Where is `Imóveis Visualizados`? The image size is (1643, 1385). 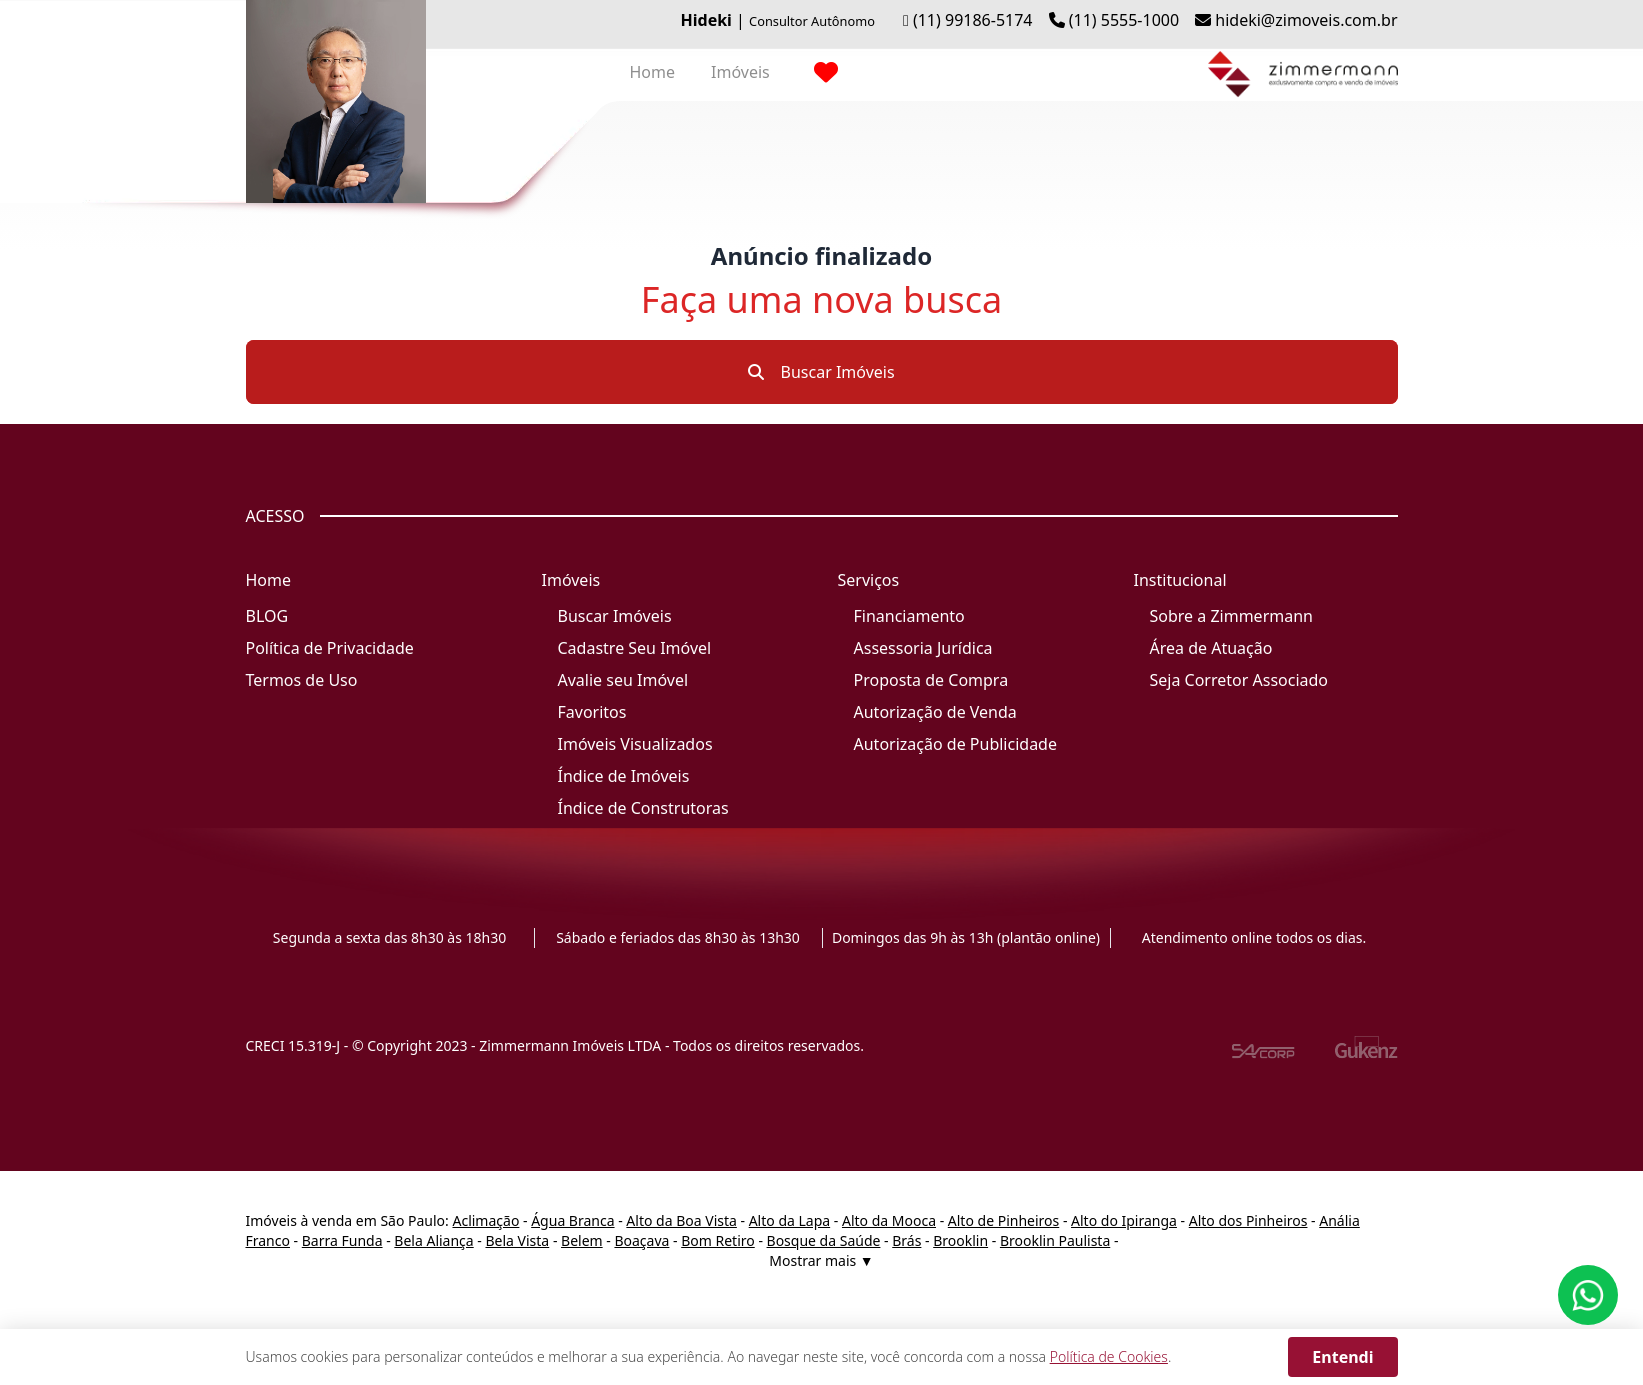 Imóveis Visualizados is located at coordinates (635, 744).